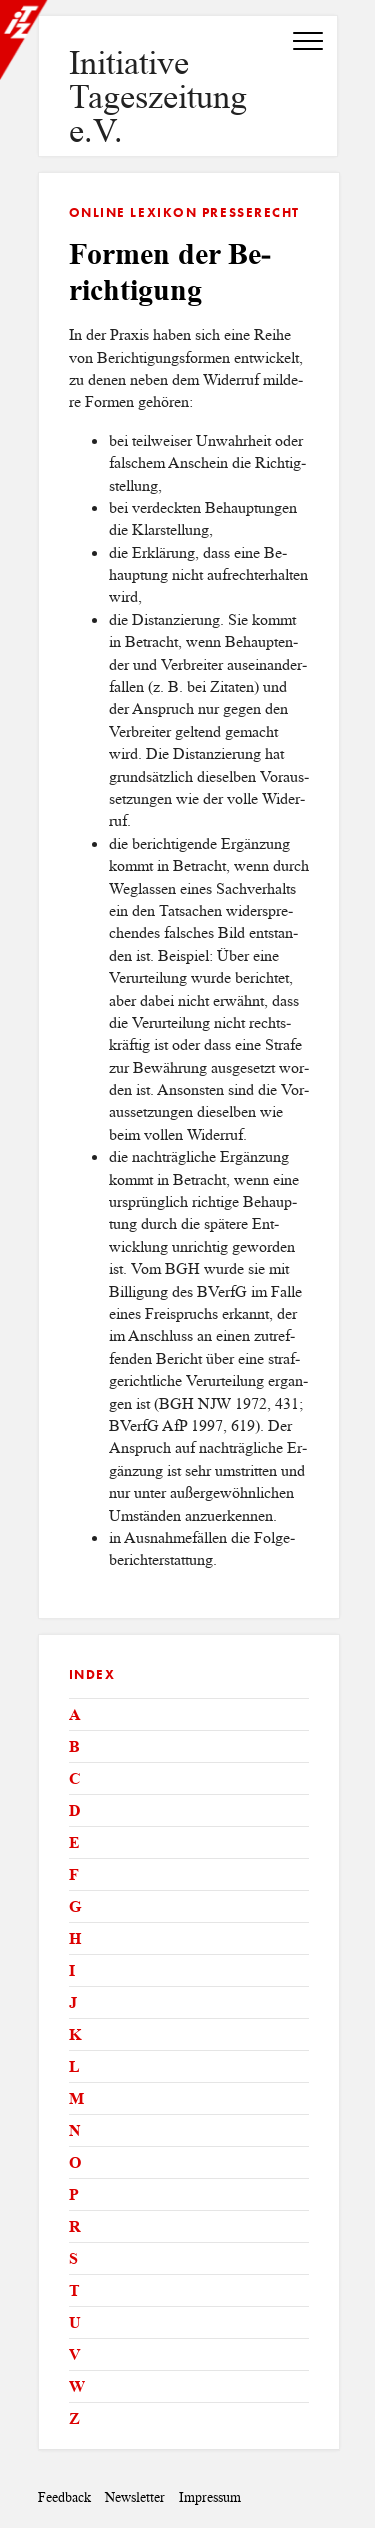  I want to click on M [tab], so click(76, 2098).